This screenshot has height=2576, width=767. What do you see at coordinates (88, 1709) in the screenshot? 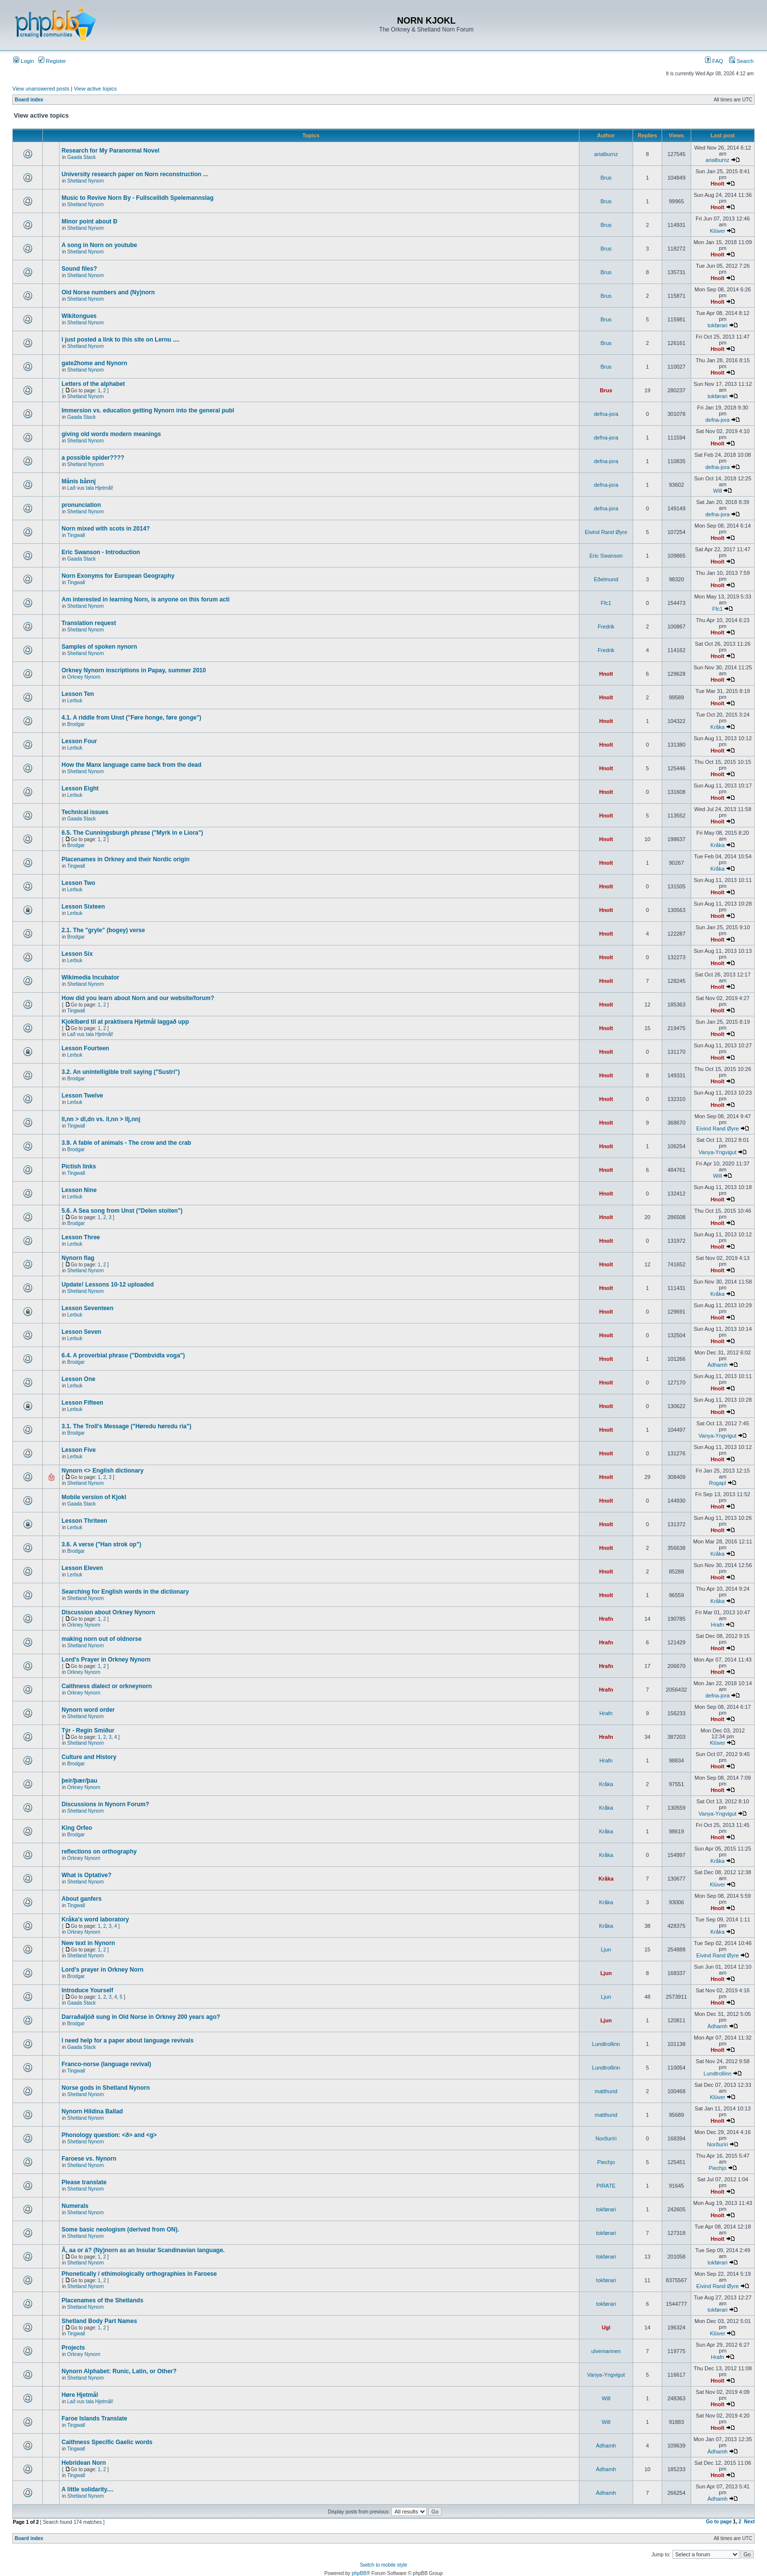
I see `Nynorn word order` at bounding box center [88, 1709].